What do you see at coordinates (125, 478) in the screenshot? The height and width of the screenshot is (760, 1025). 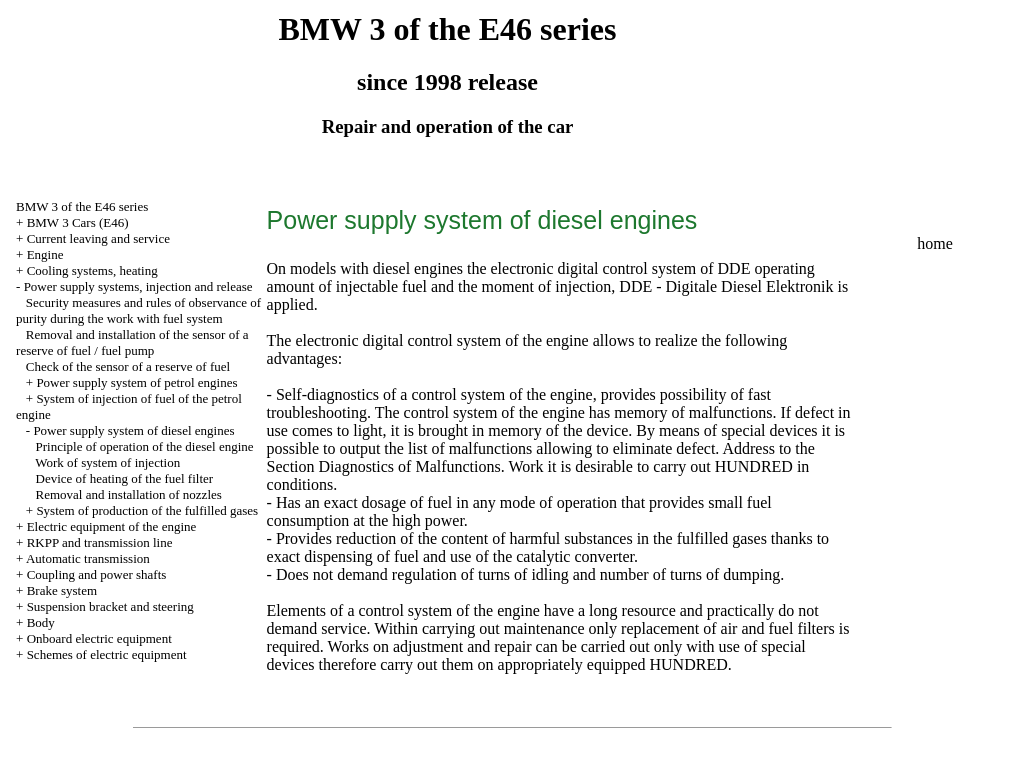 I see `Device of heating of the fuel filter` at bounding box center [125, 478].